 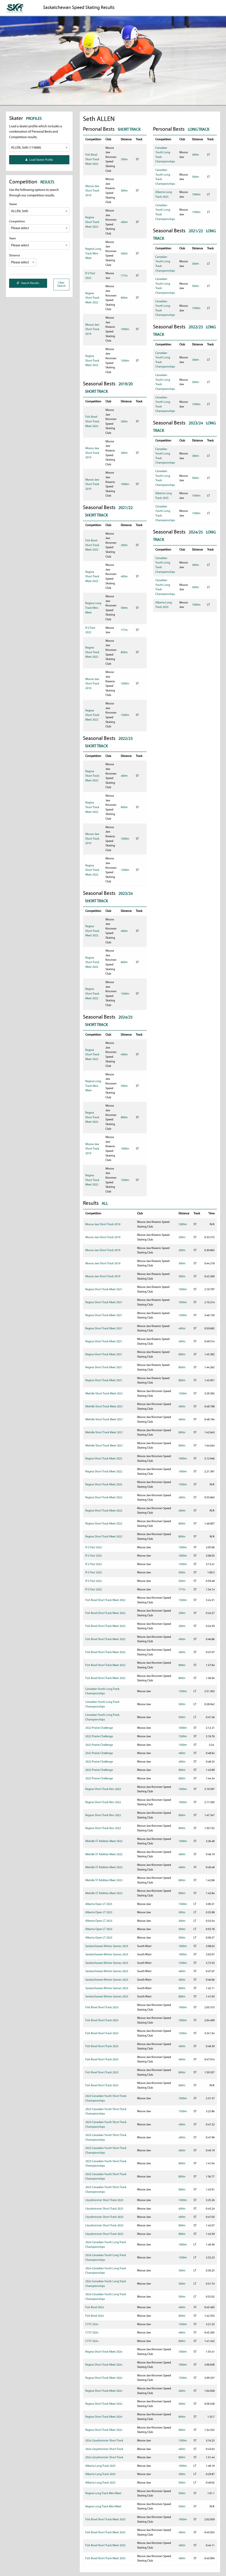 I want to click on Lloydminster Short Track 2023, so click(x=104, y=2200).